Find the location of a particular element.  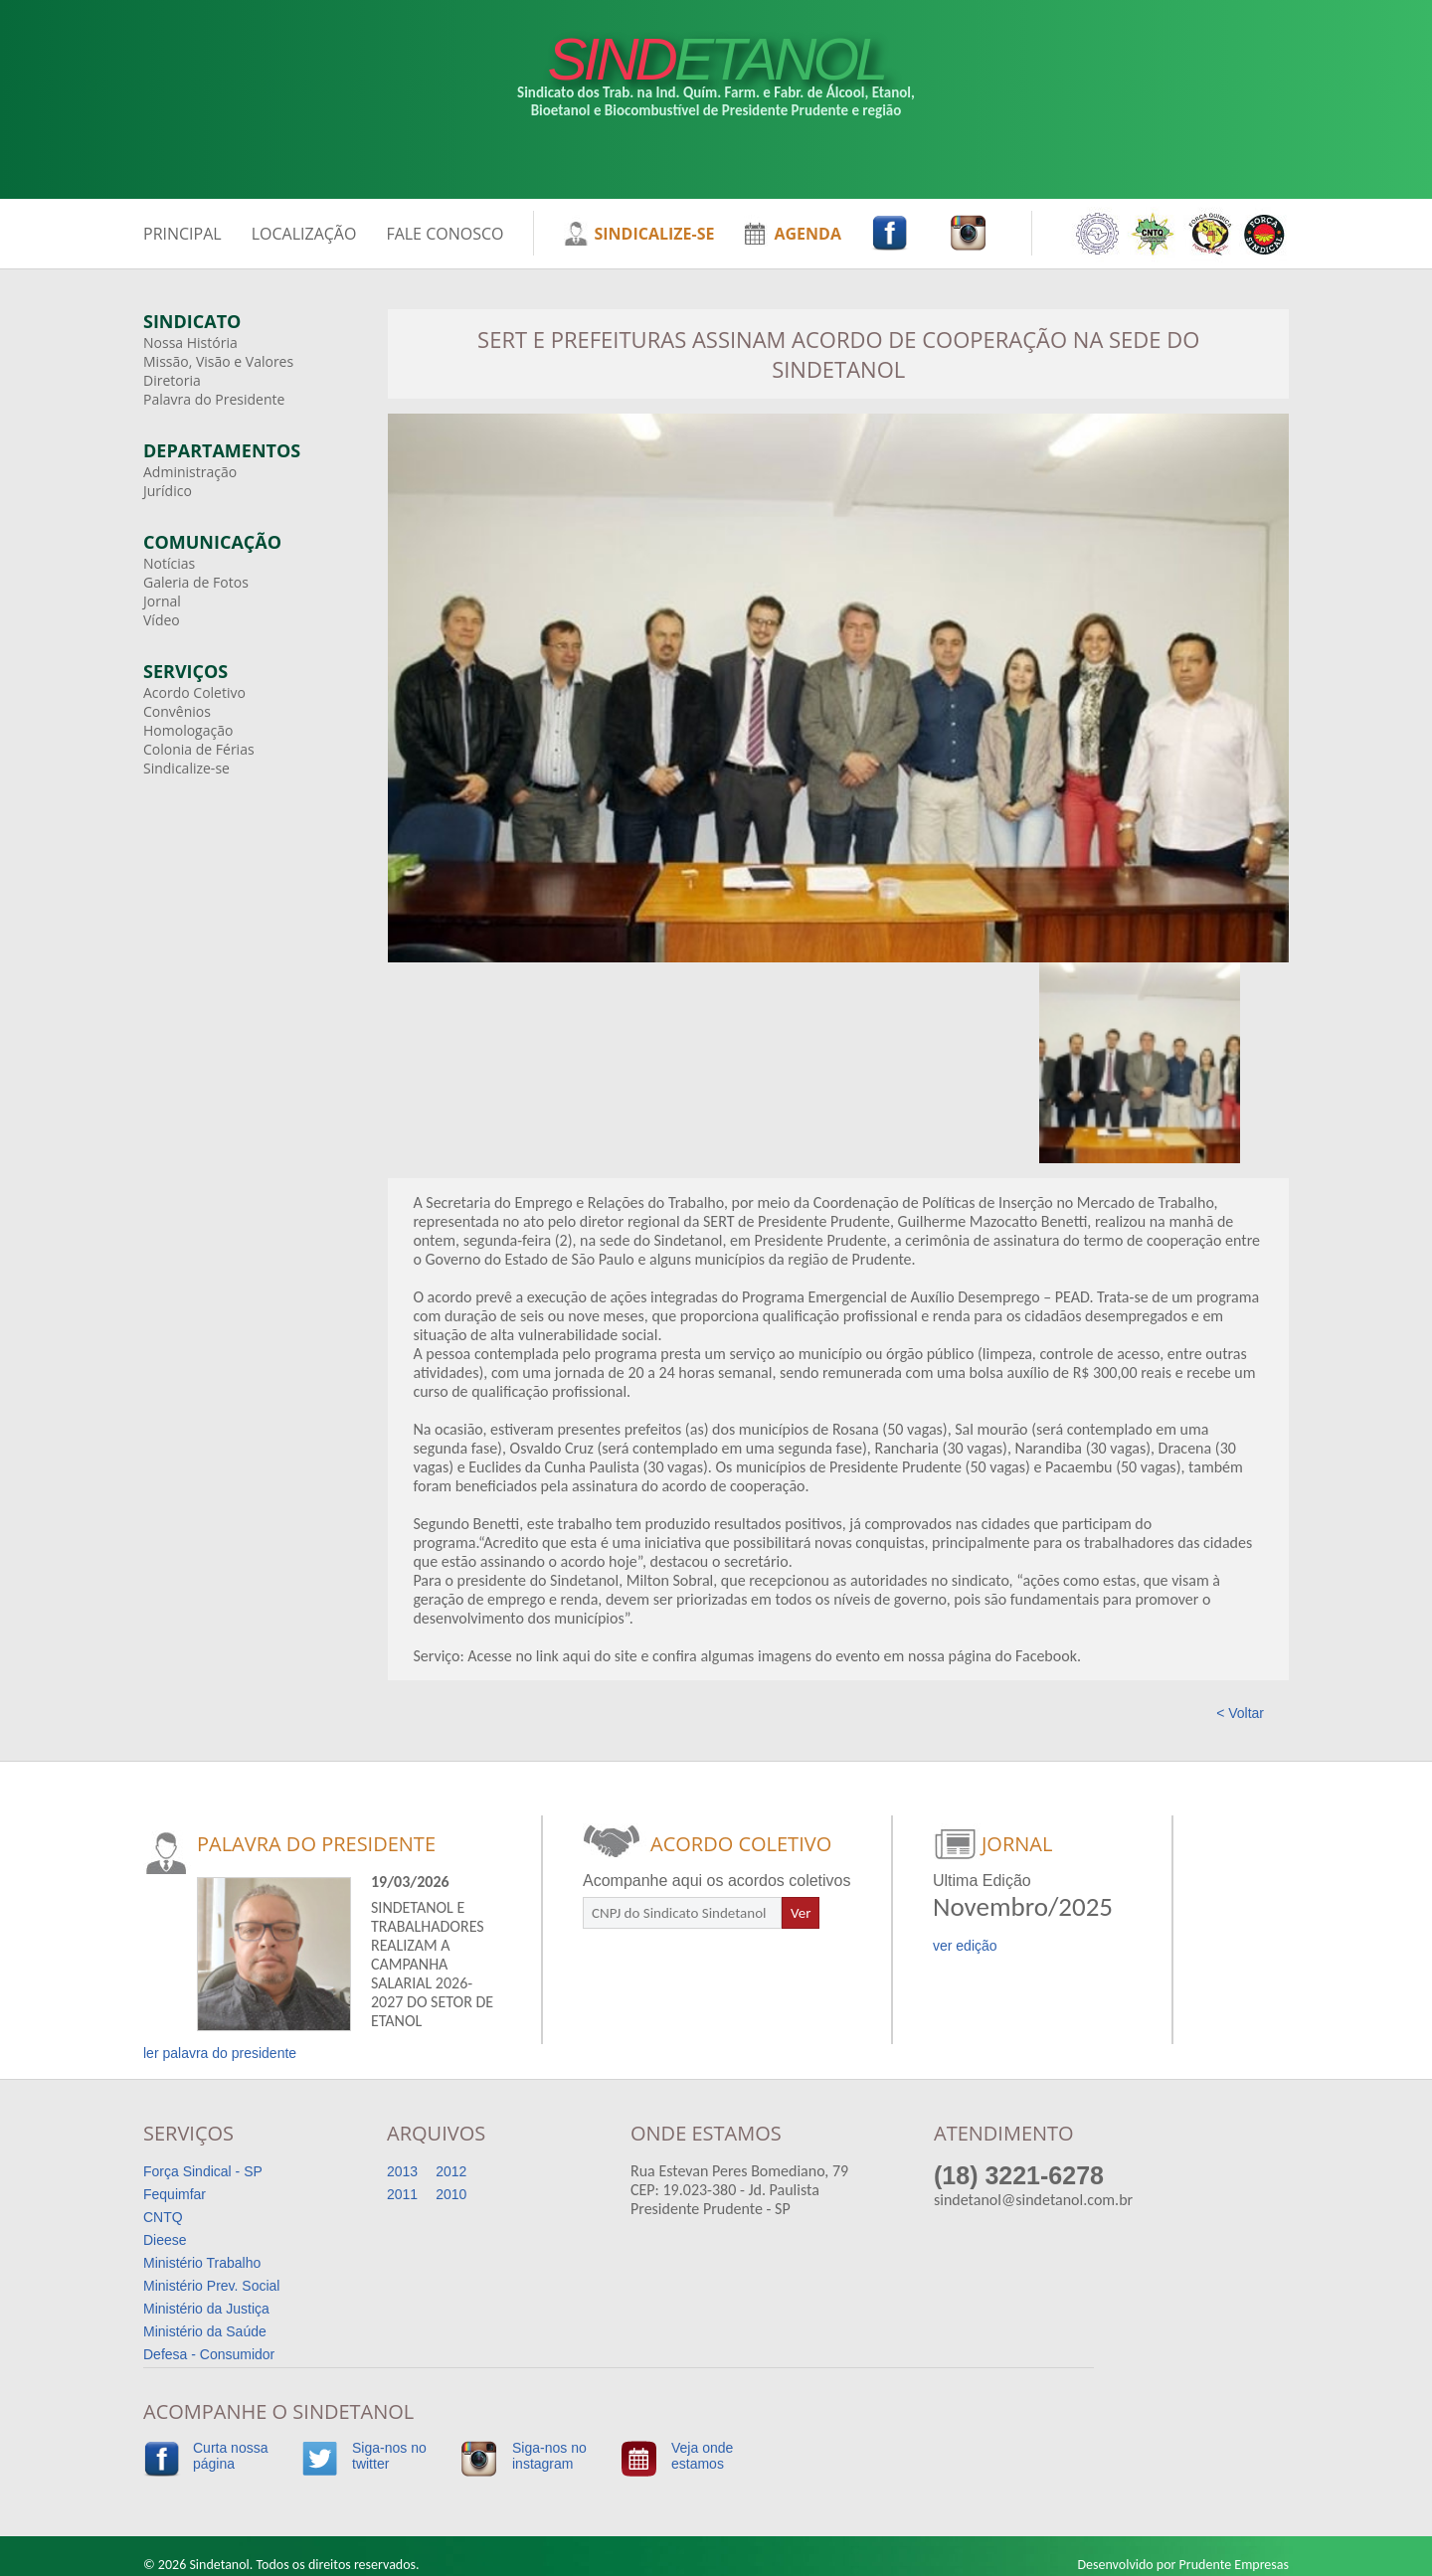

Defesa - Consumidor is located at coordinates (208, 2354).